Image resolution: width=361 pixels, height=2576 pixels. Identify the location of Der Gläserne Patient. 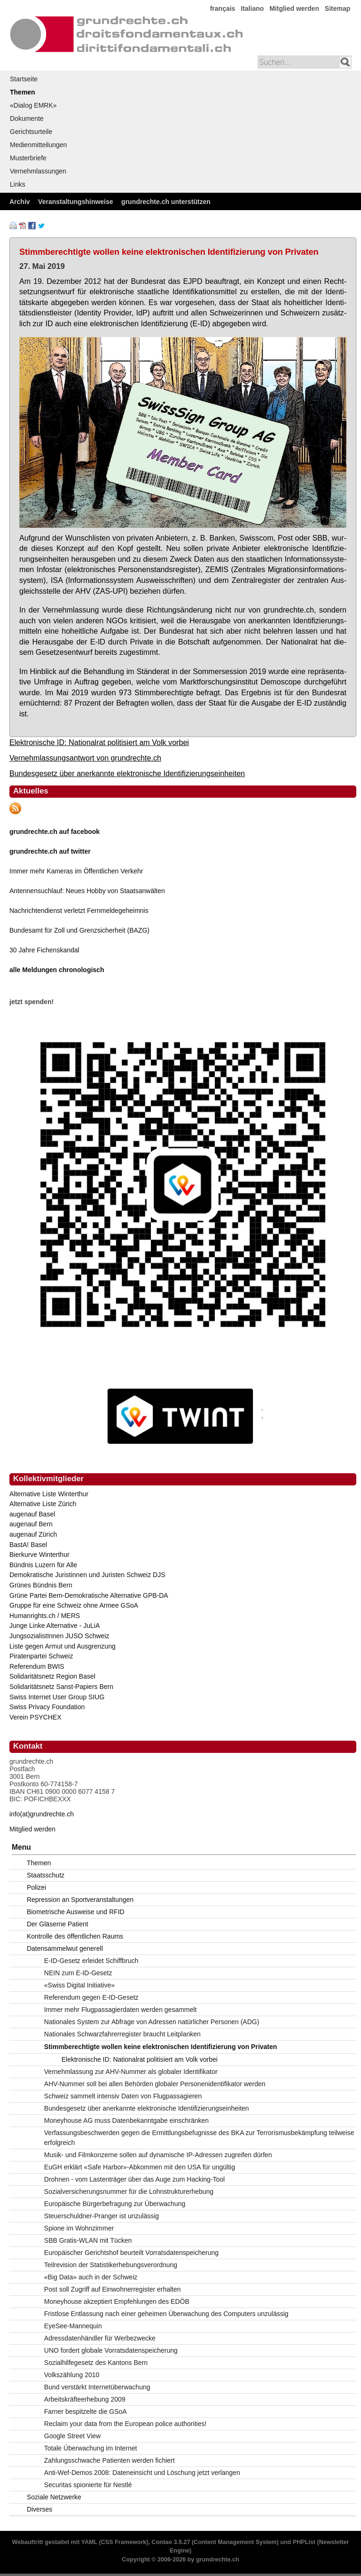
(57, 1924).